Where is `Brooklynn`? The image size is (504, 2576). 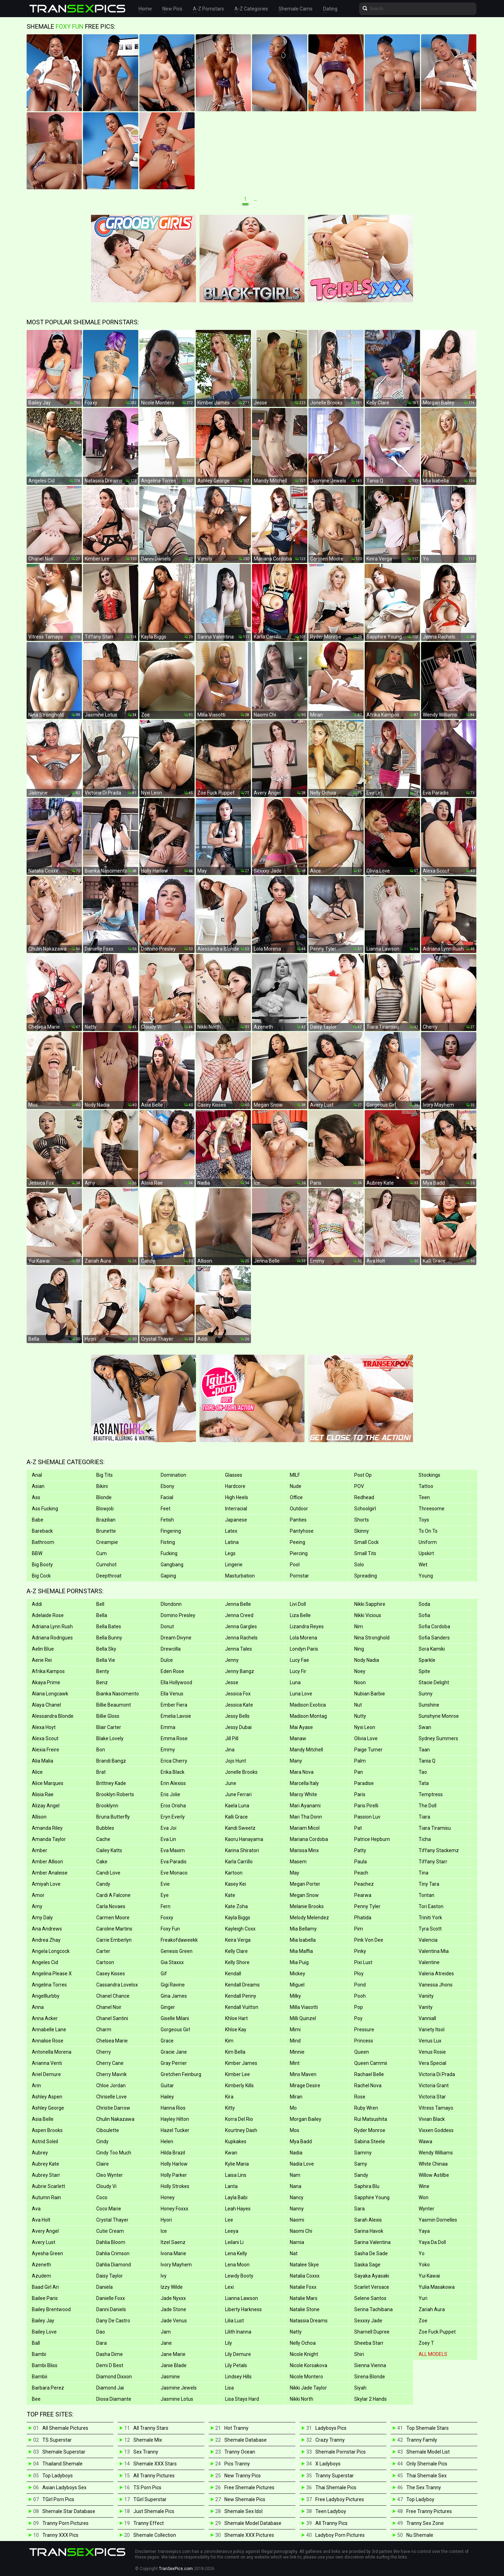
Brooklynn is located at coordinates (107, 1805).